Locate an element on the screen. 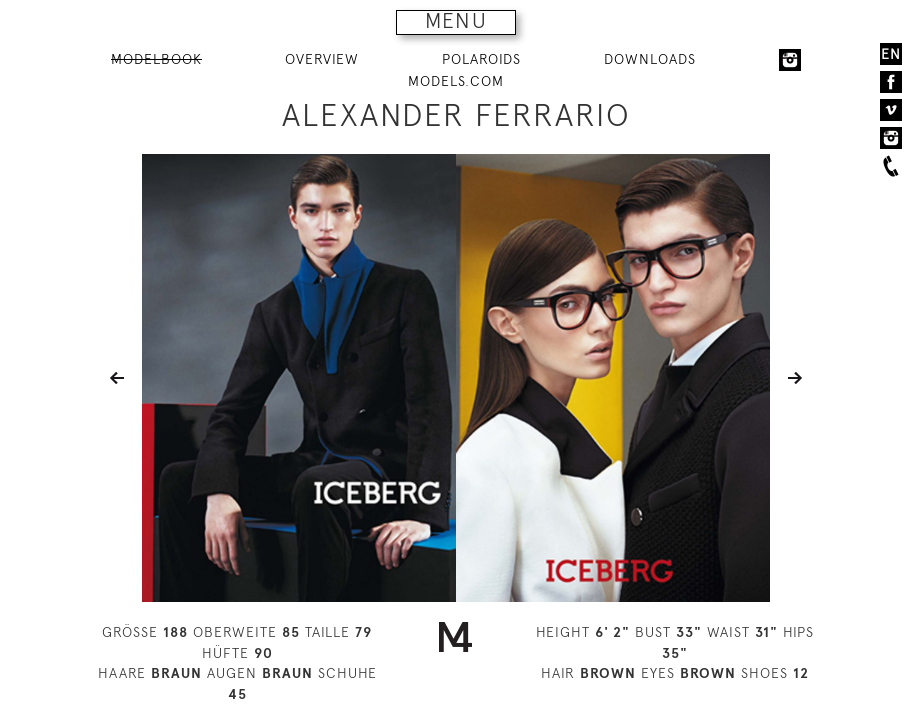 This screenshot has height=720, width=912. DOWNLOADS is located at coordinates (650, 59).